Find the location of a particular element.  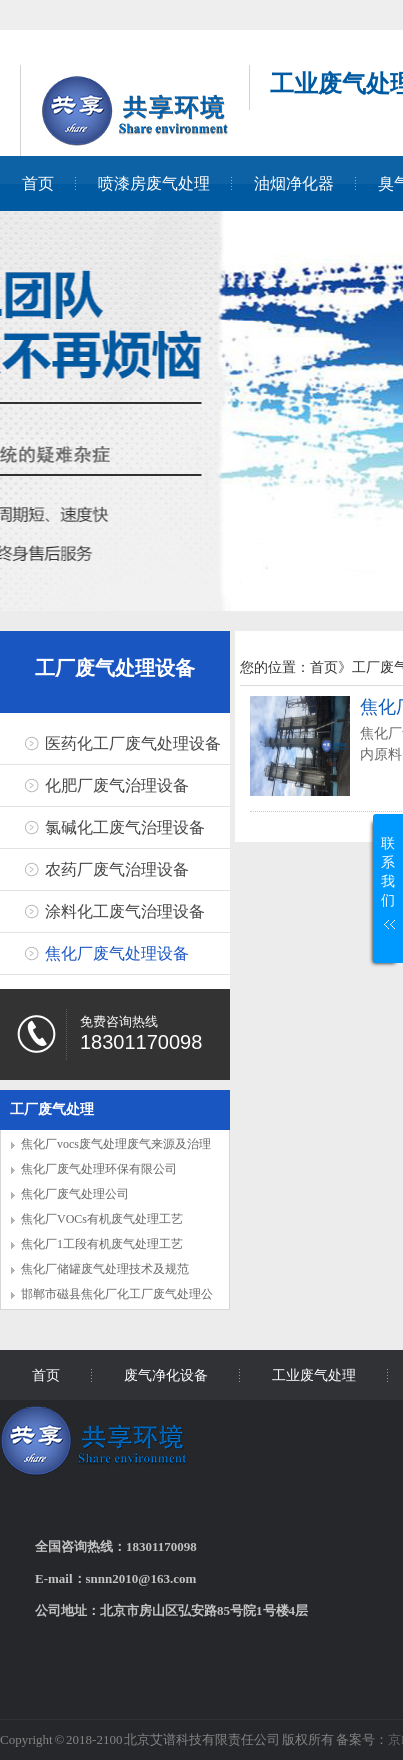

焦化厂储罐废气处理技术及规范 is located at coordinates (105, 1269).